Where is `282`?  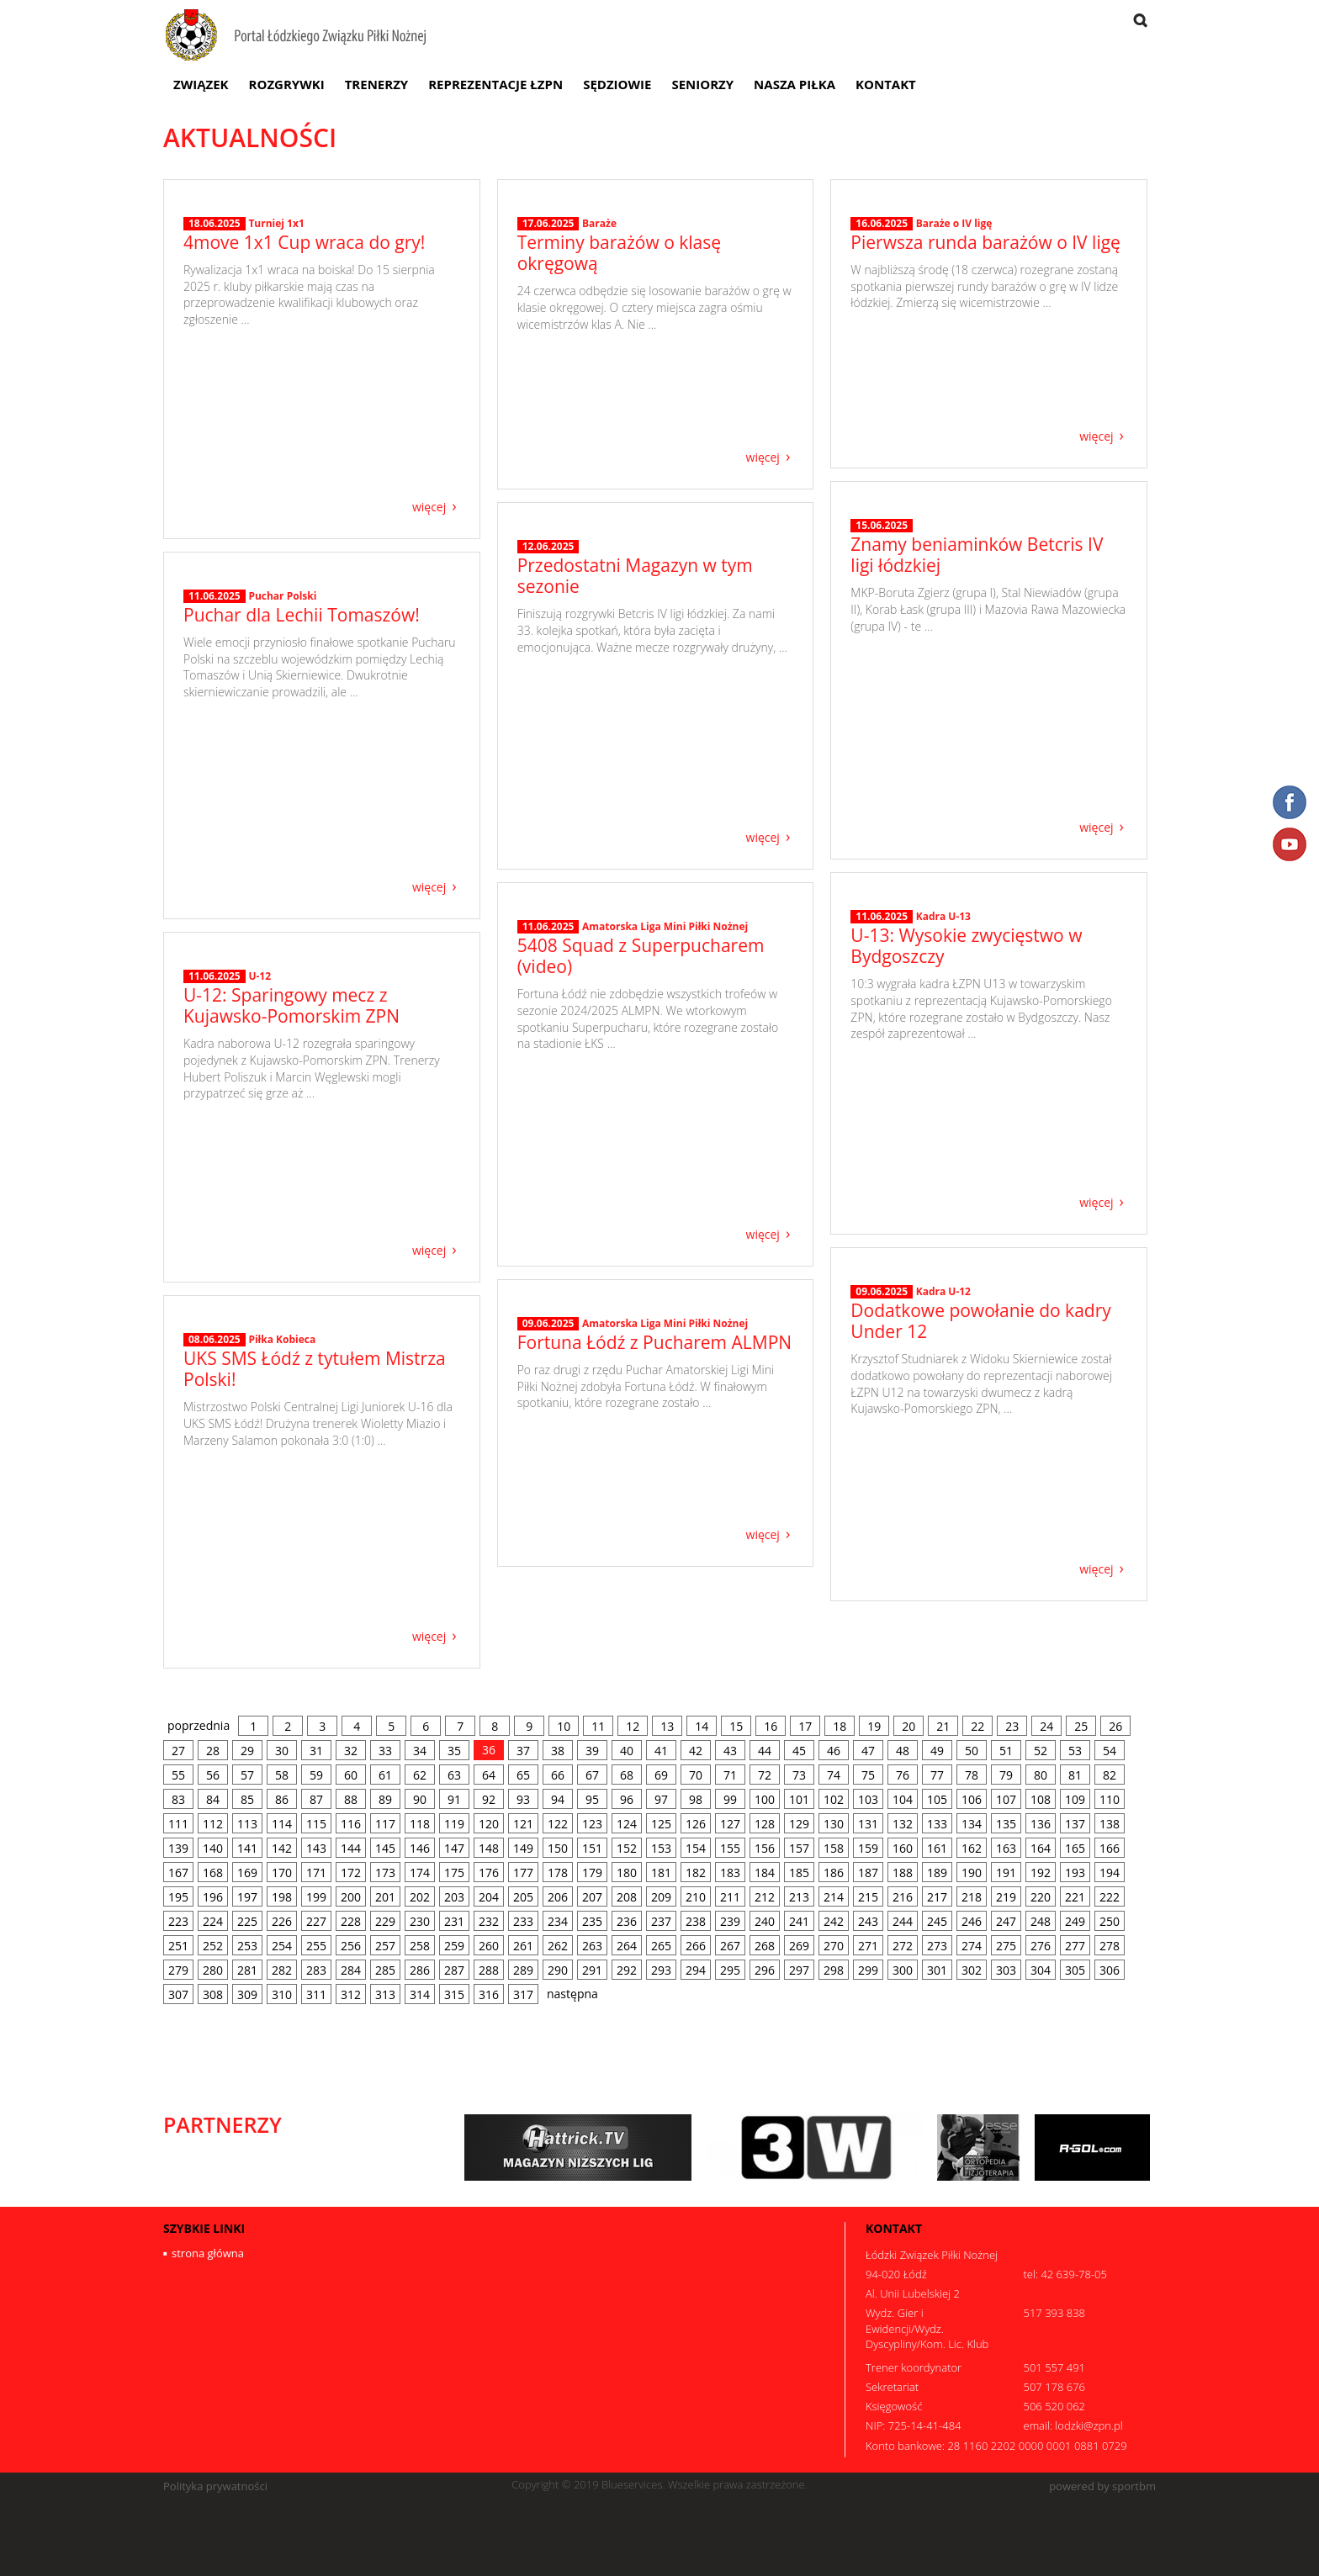 282 is located at coordinates (282, 1970).